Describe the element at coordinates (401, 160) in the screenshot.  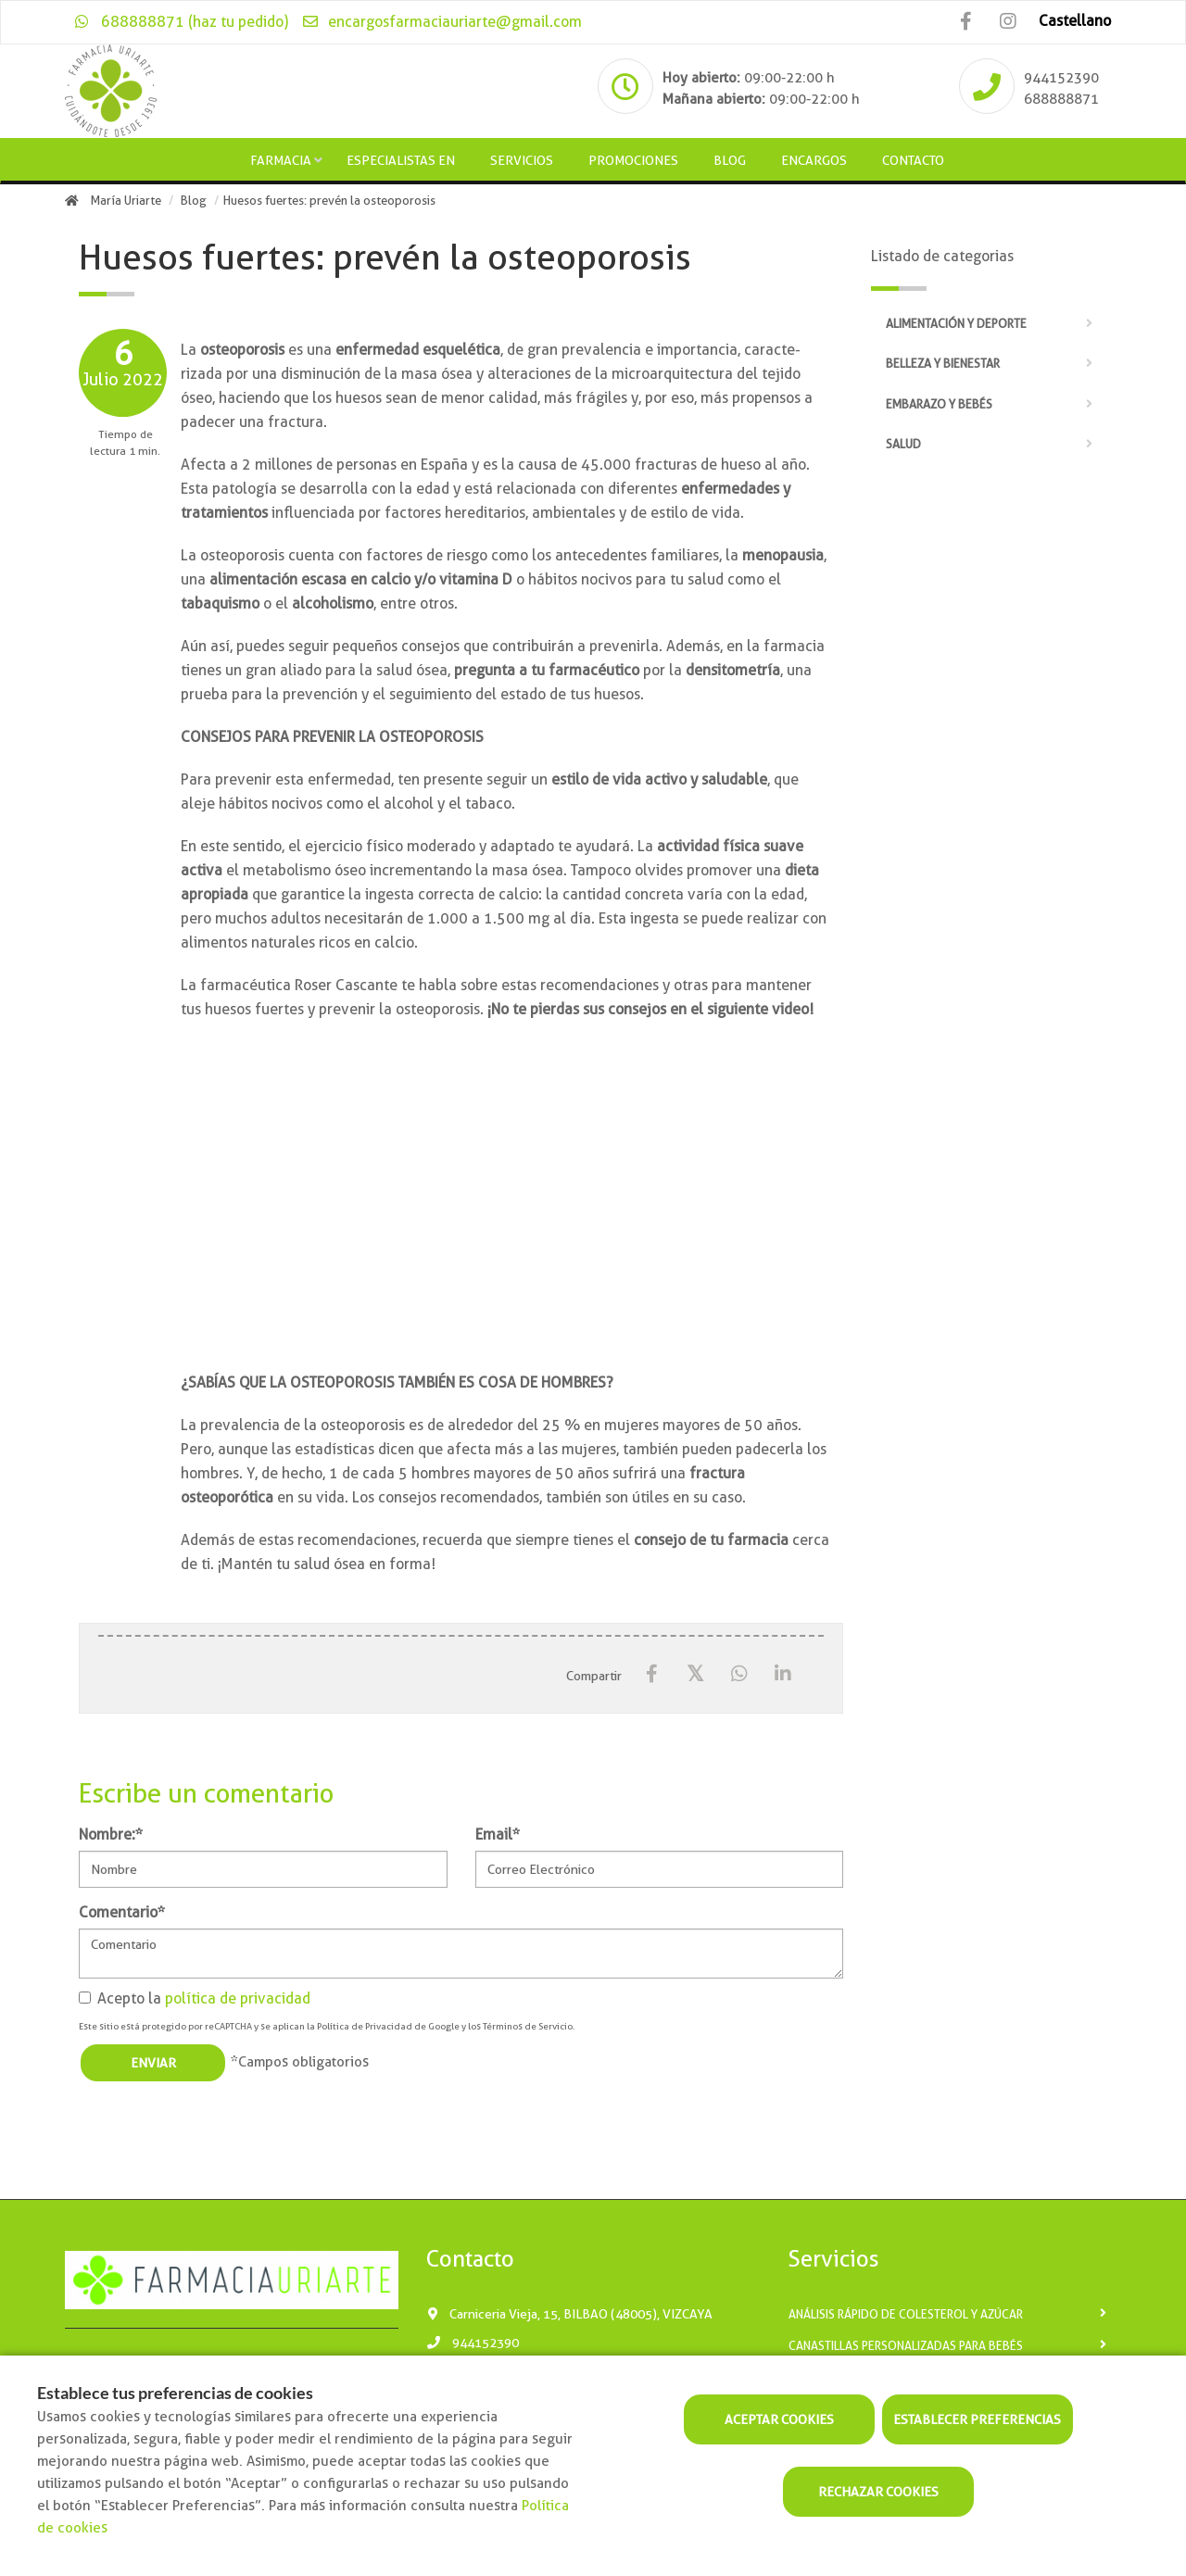
I see `Especialistas en` at that location.